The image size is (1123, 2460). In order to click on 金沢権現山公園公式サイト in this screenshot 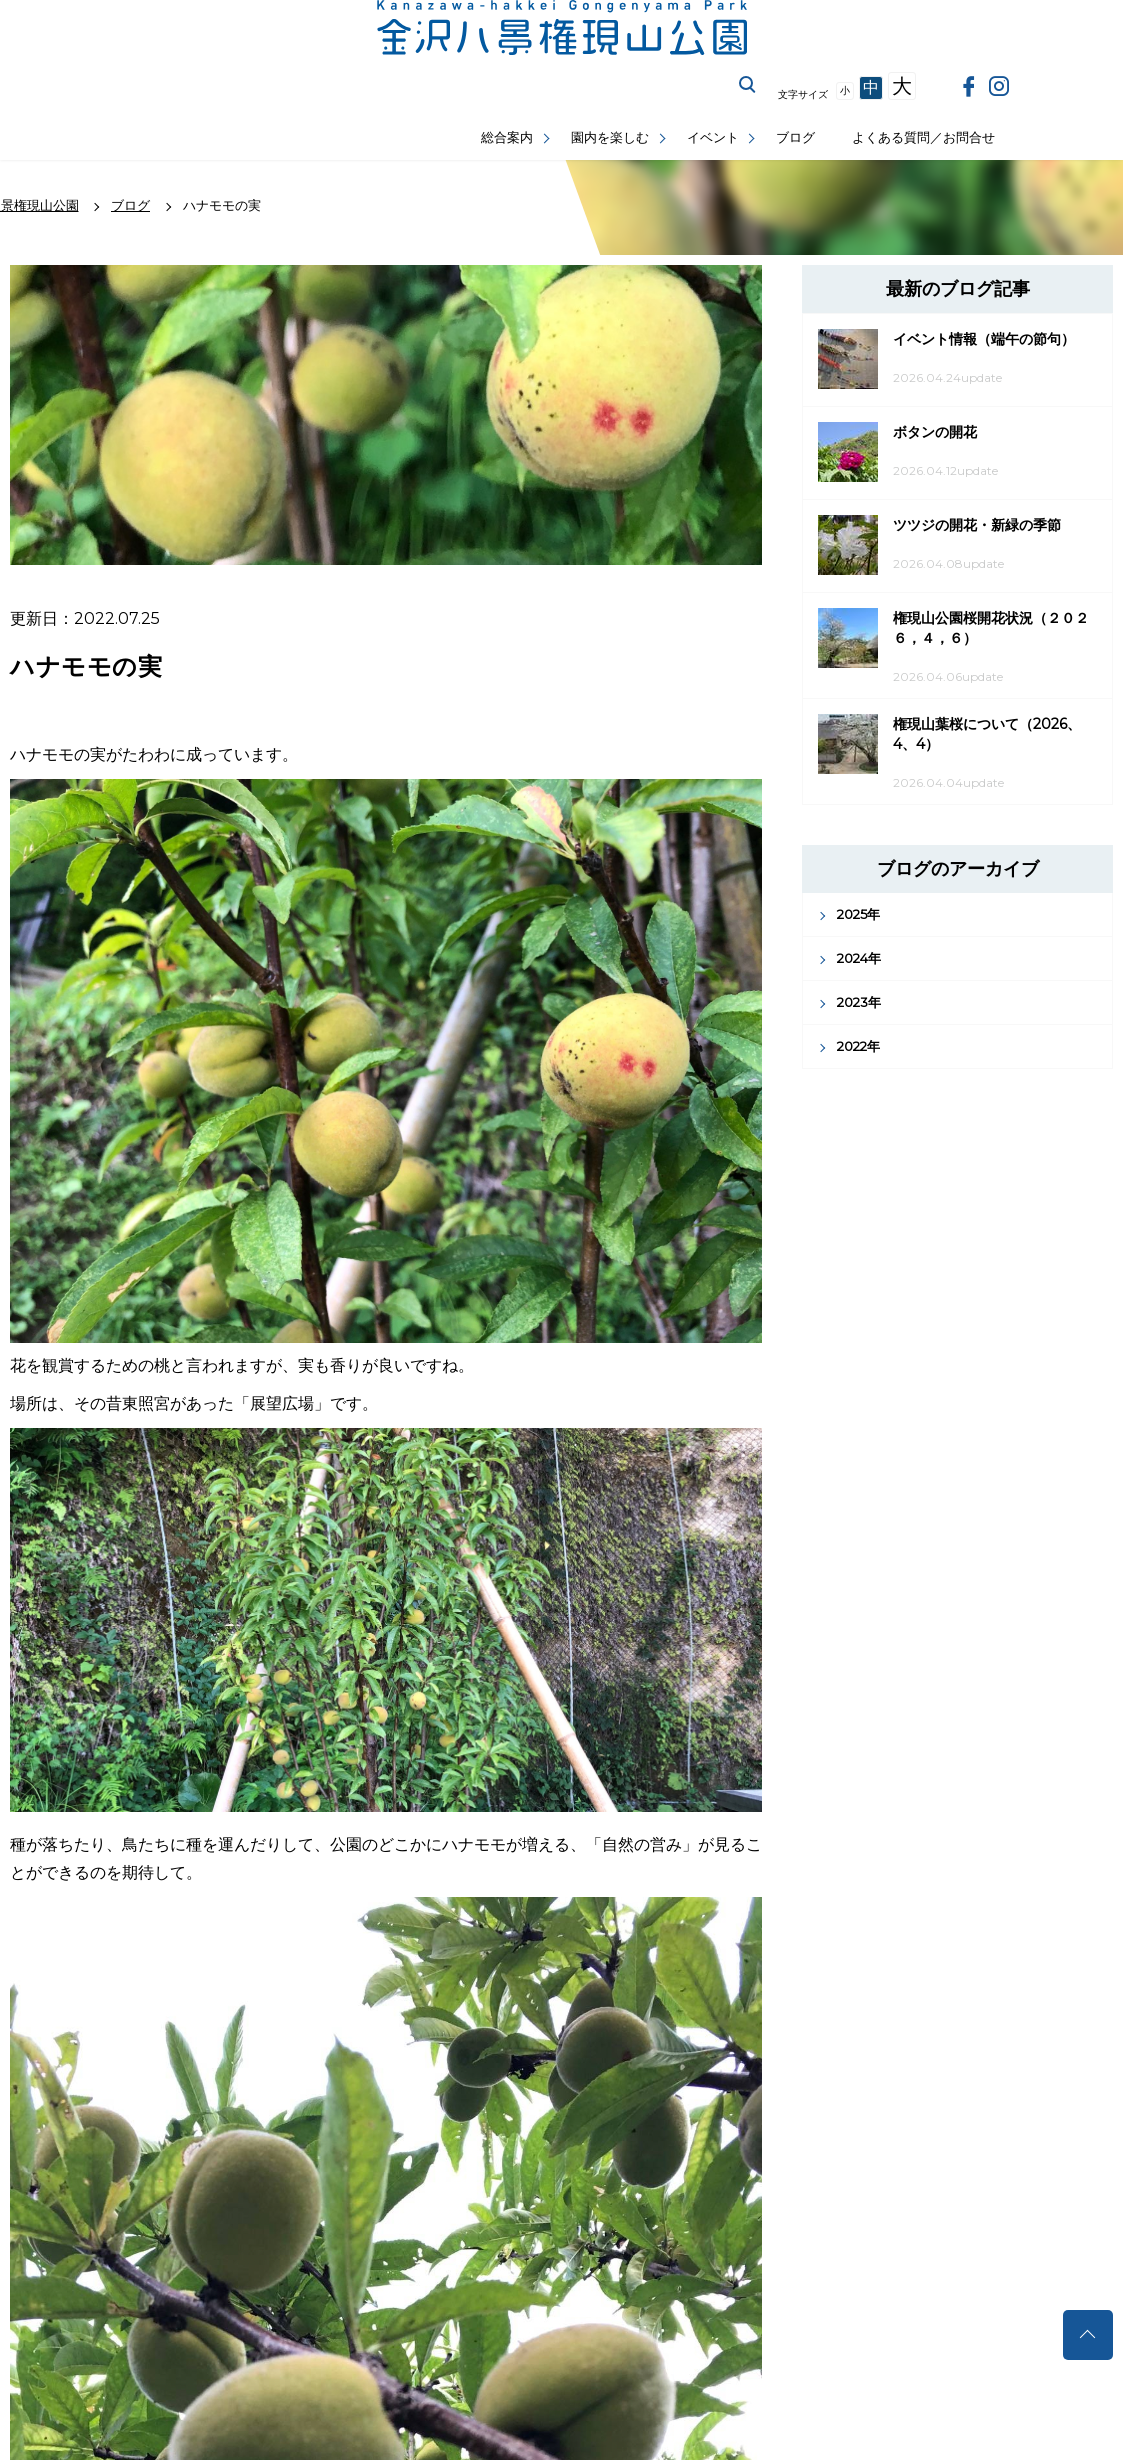, I will do `click(562, 27)`.